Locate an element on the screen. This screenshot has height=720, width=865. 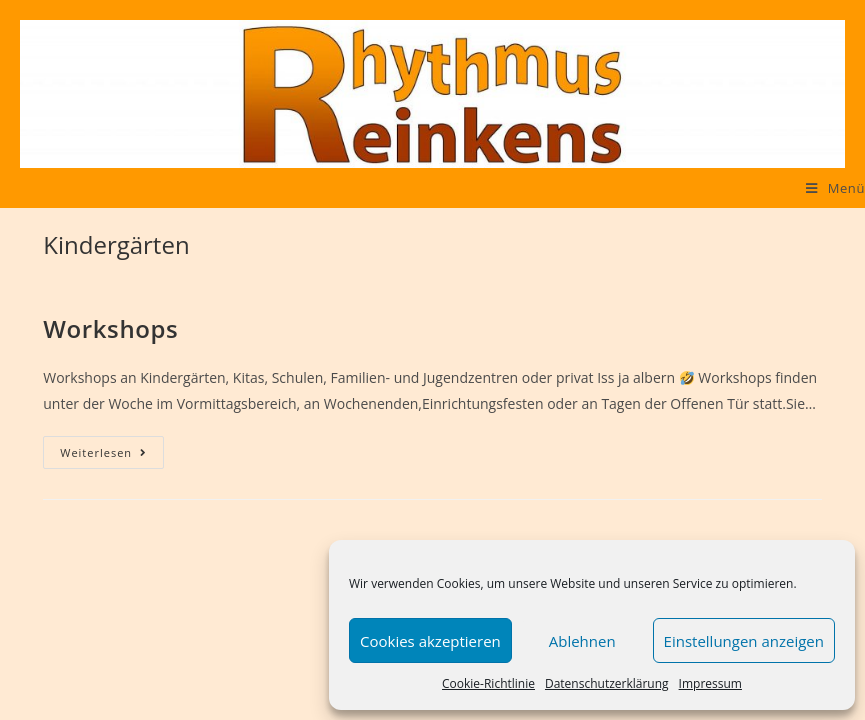
Einstellungen anzeigen is located at coordinates (744, 641).